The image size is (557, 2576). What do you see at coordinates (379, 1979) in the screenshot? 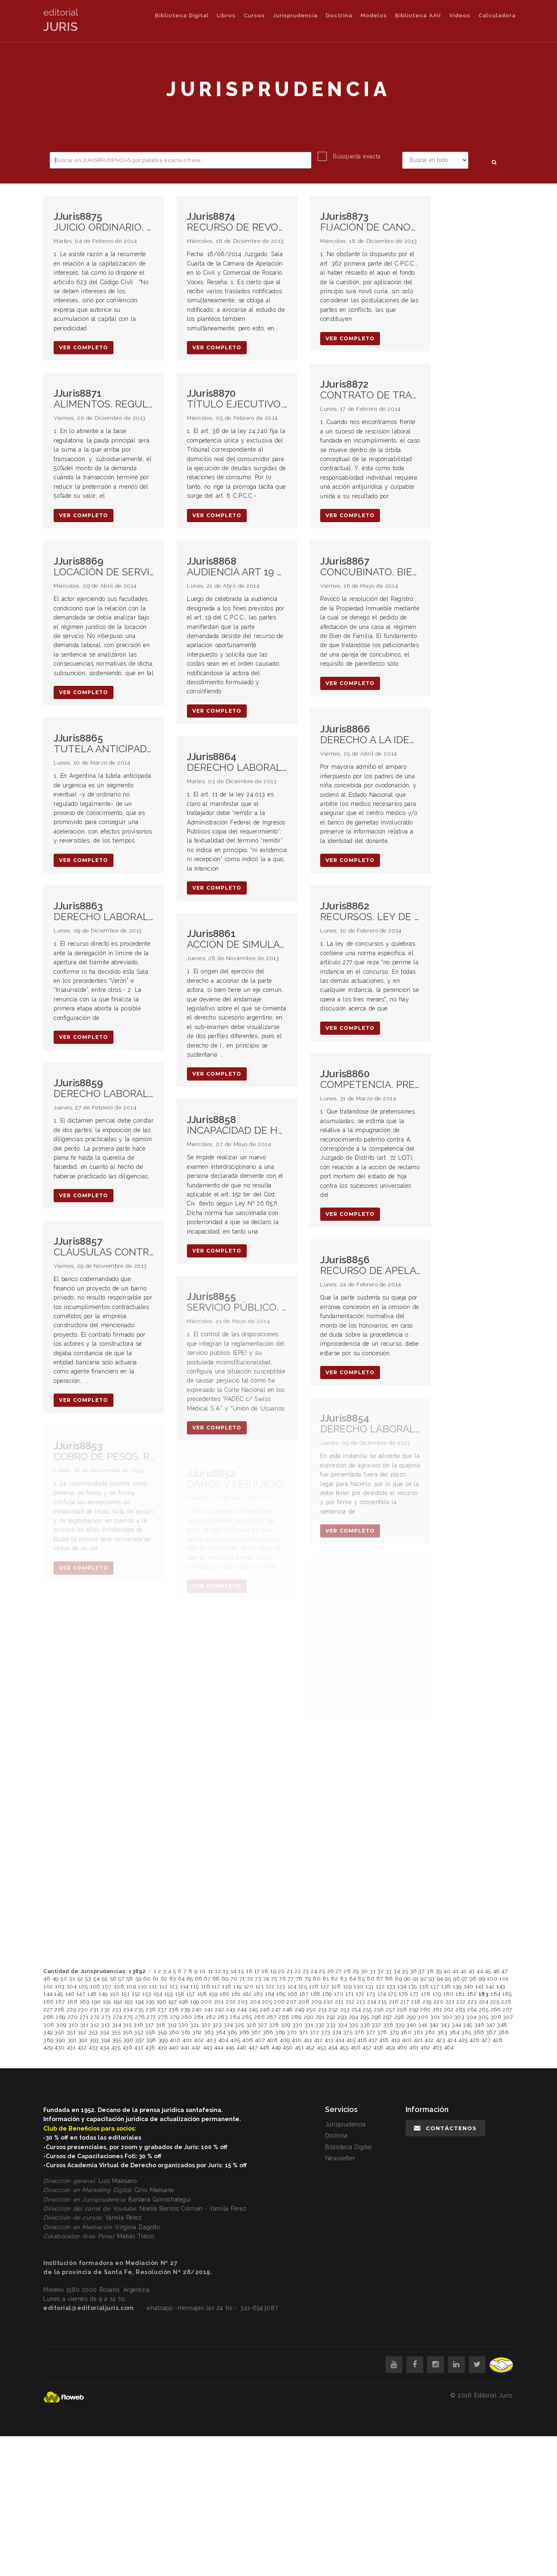
I see `87` at bounding box center [379, 1979].